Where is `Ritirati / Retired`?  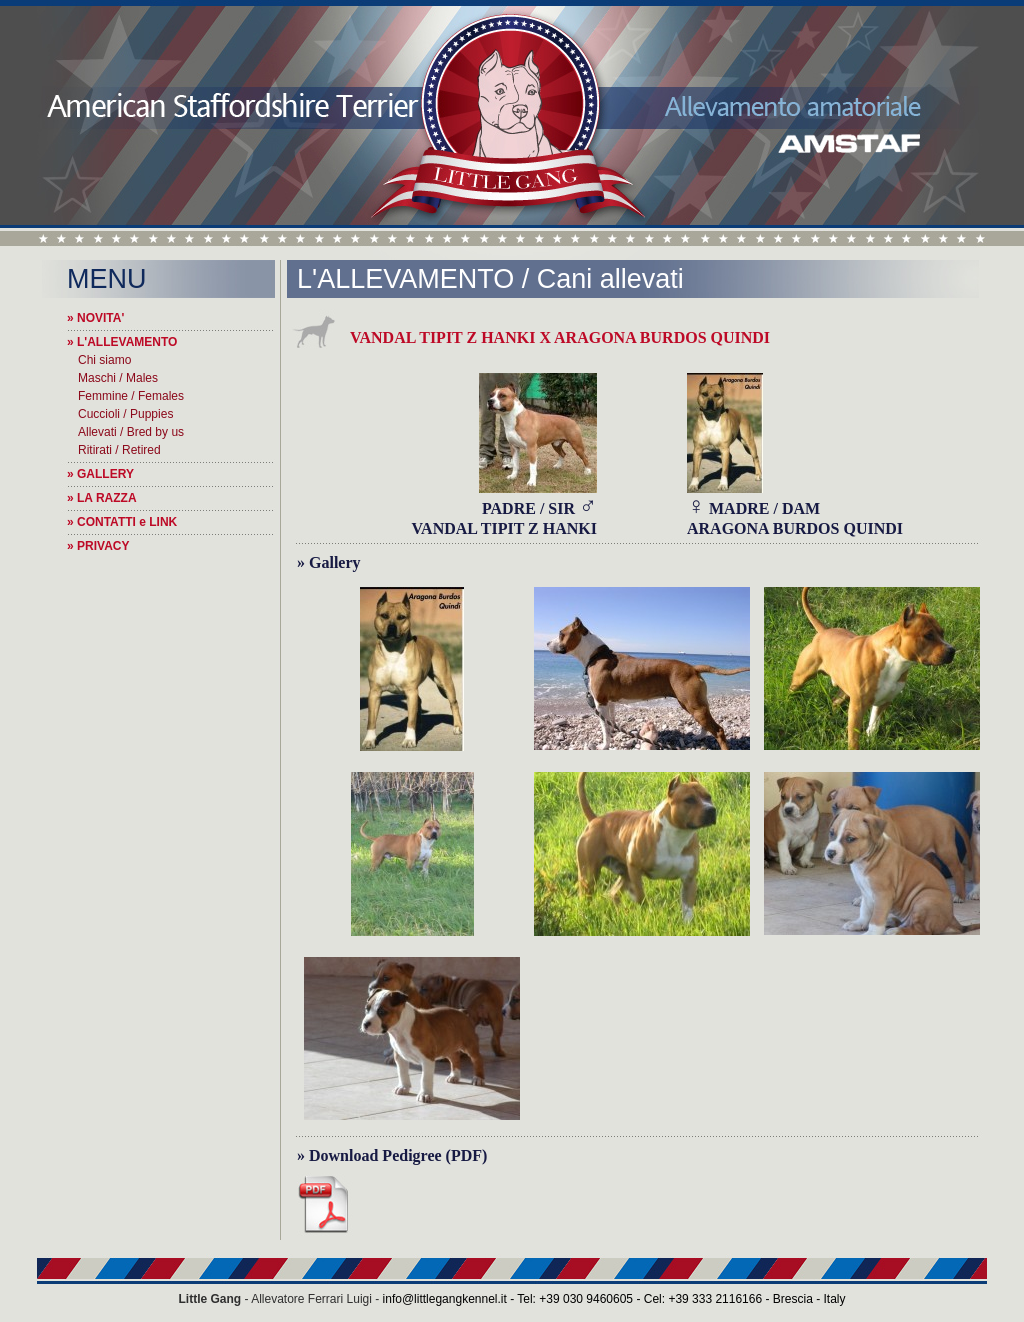 Ritirati / Retired is located at coordinates (119, 450).